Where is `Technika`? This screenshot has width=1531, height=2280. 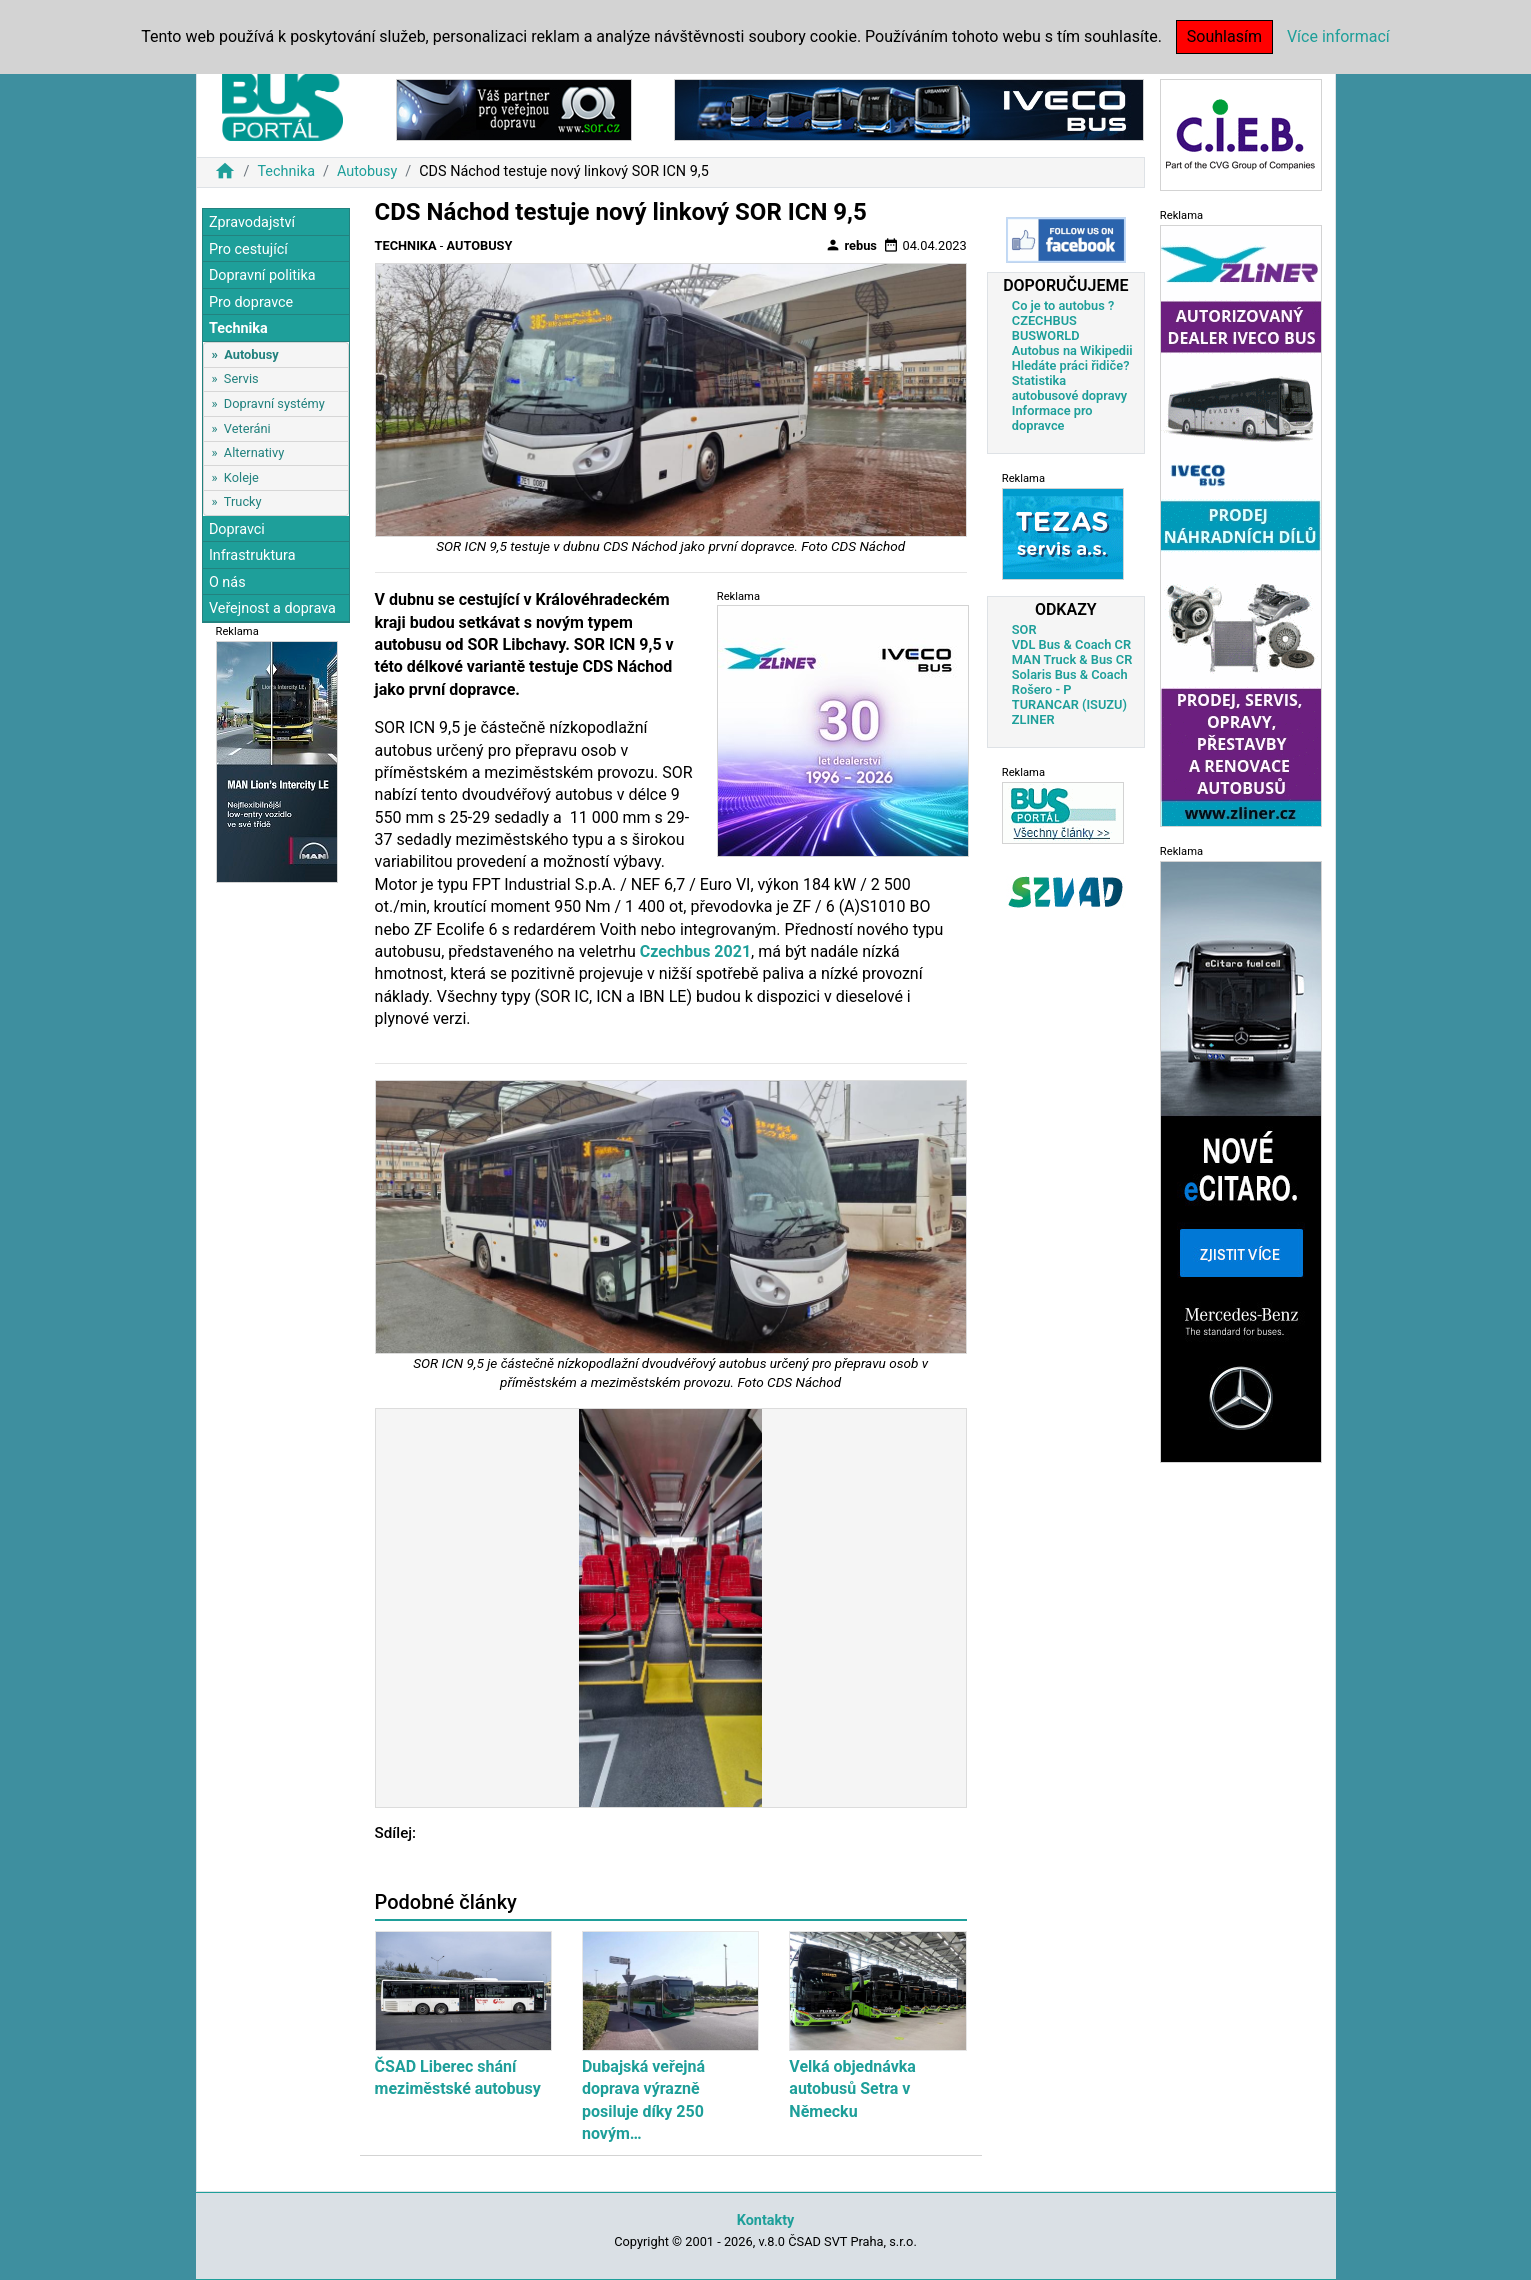 Technika is located at coordinates (286, 171).